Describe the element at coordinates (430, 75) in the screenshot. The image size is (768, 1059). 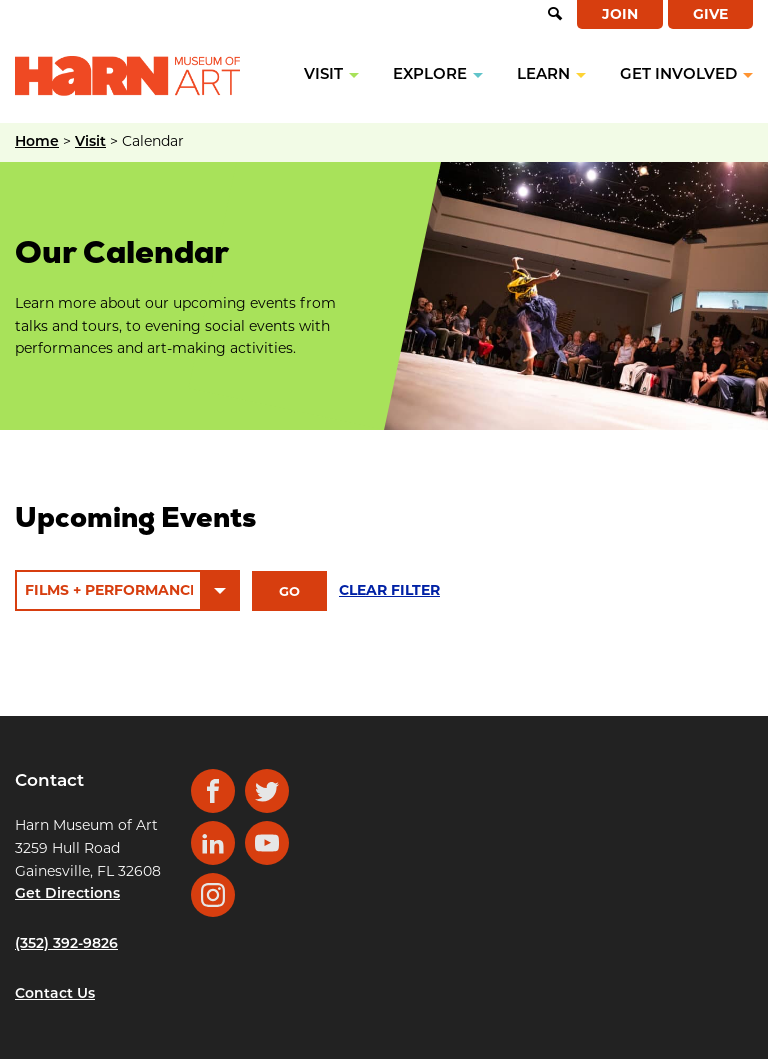
I see `Explore` at that location.